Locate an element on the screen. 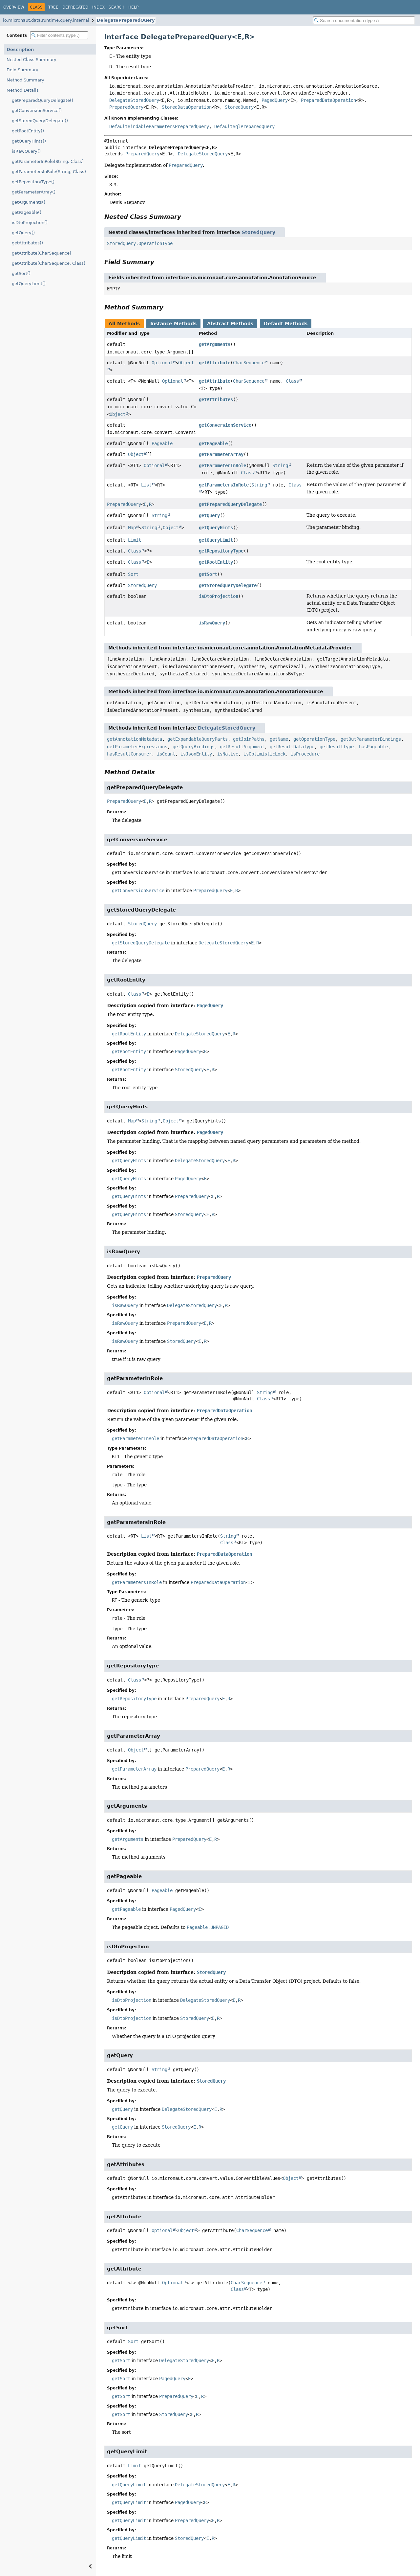 This screenshot has width=420, height=2576. isOptimisticLock is located at coordinates (264, 754).